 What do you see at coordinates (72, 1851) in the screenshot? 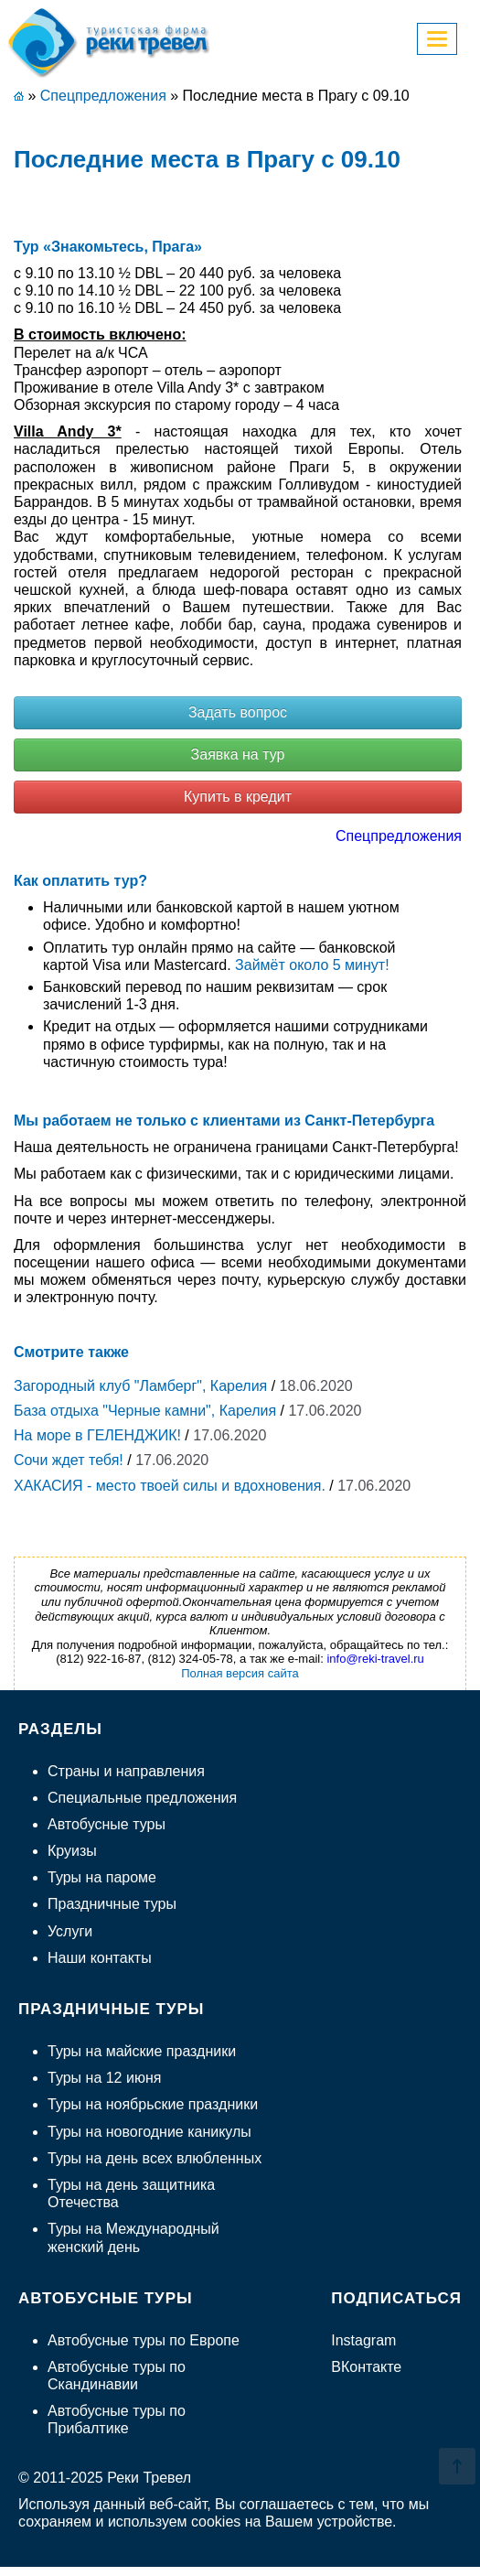
I see `Круизы` at bounding box center [72, 1851].